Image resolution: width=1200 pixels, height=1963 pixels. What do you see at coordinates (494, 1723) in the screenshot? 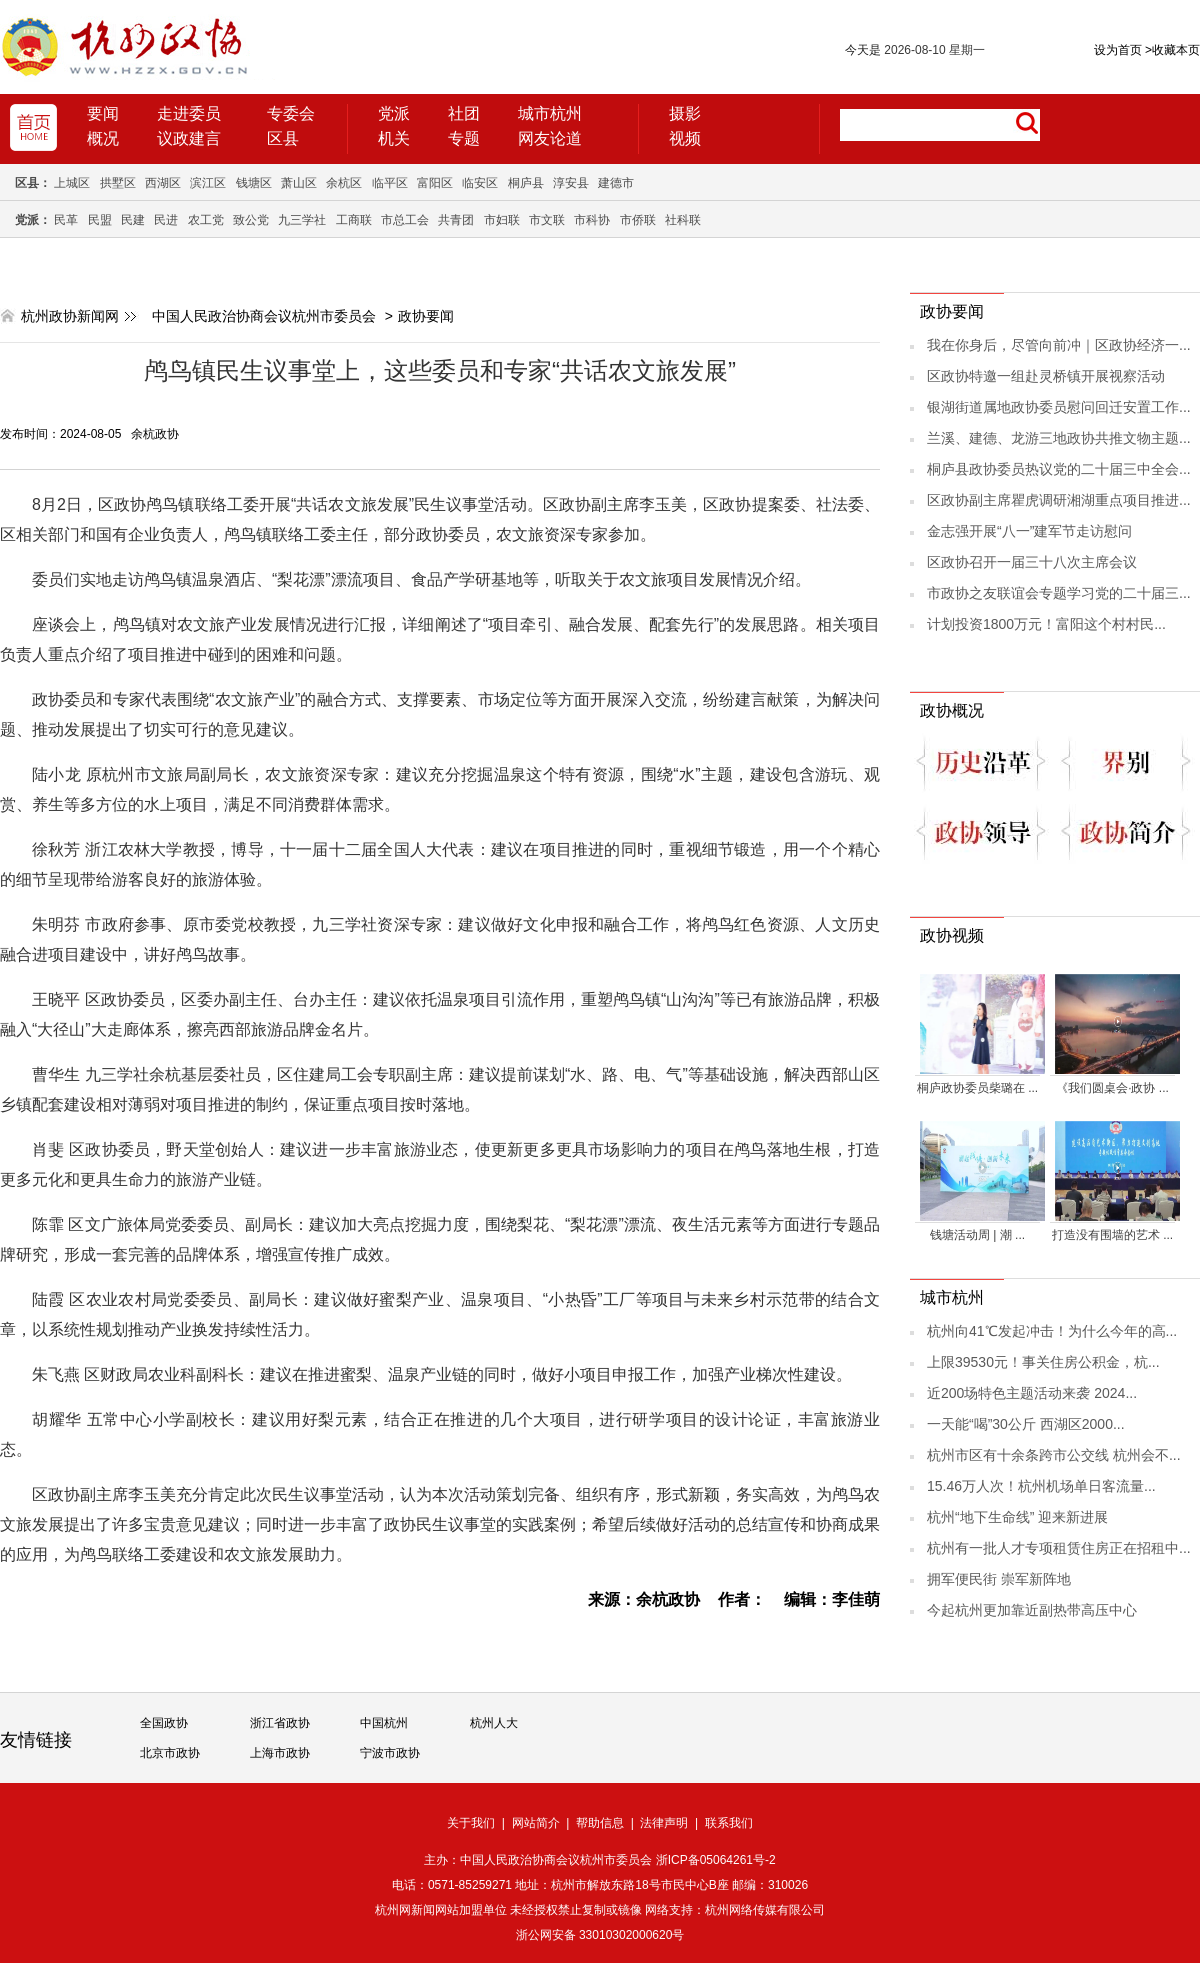
I see `杭州人大` at bounding box center [494, 1723].